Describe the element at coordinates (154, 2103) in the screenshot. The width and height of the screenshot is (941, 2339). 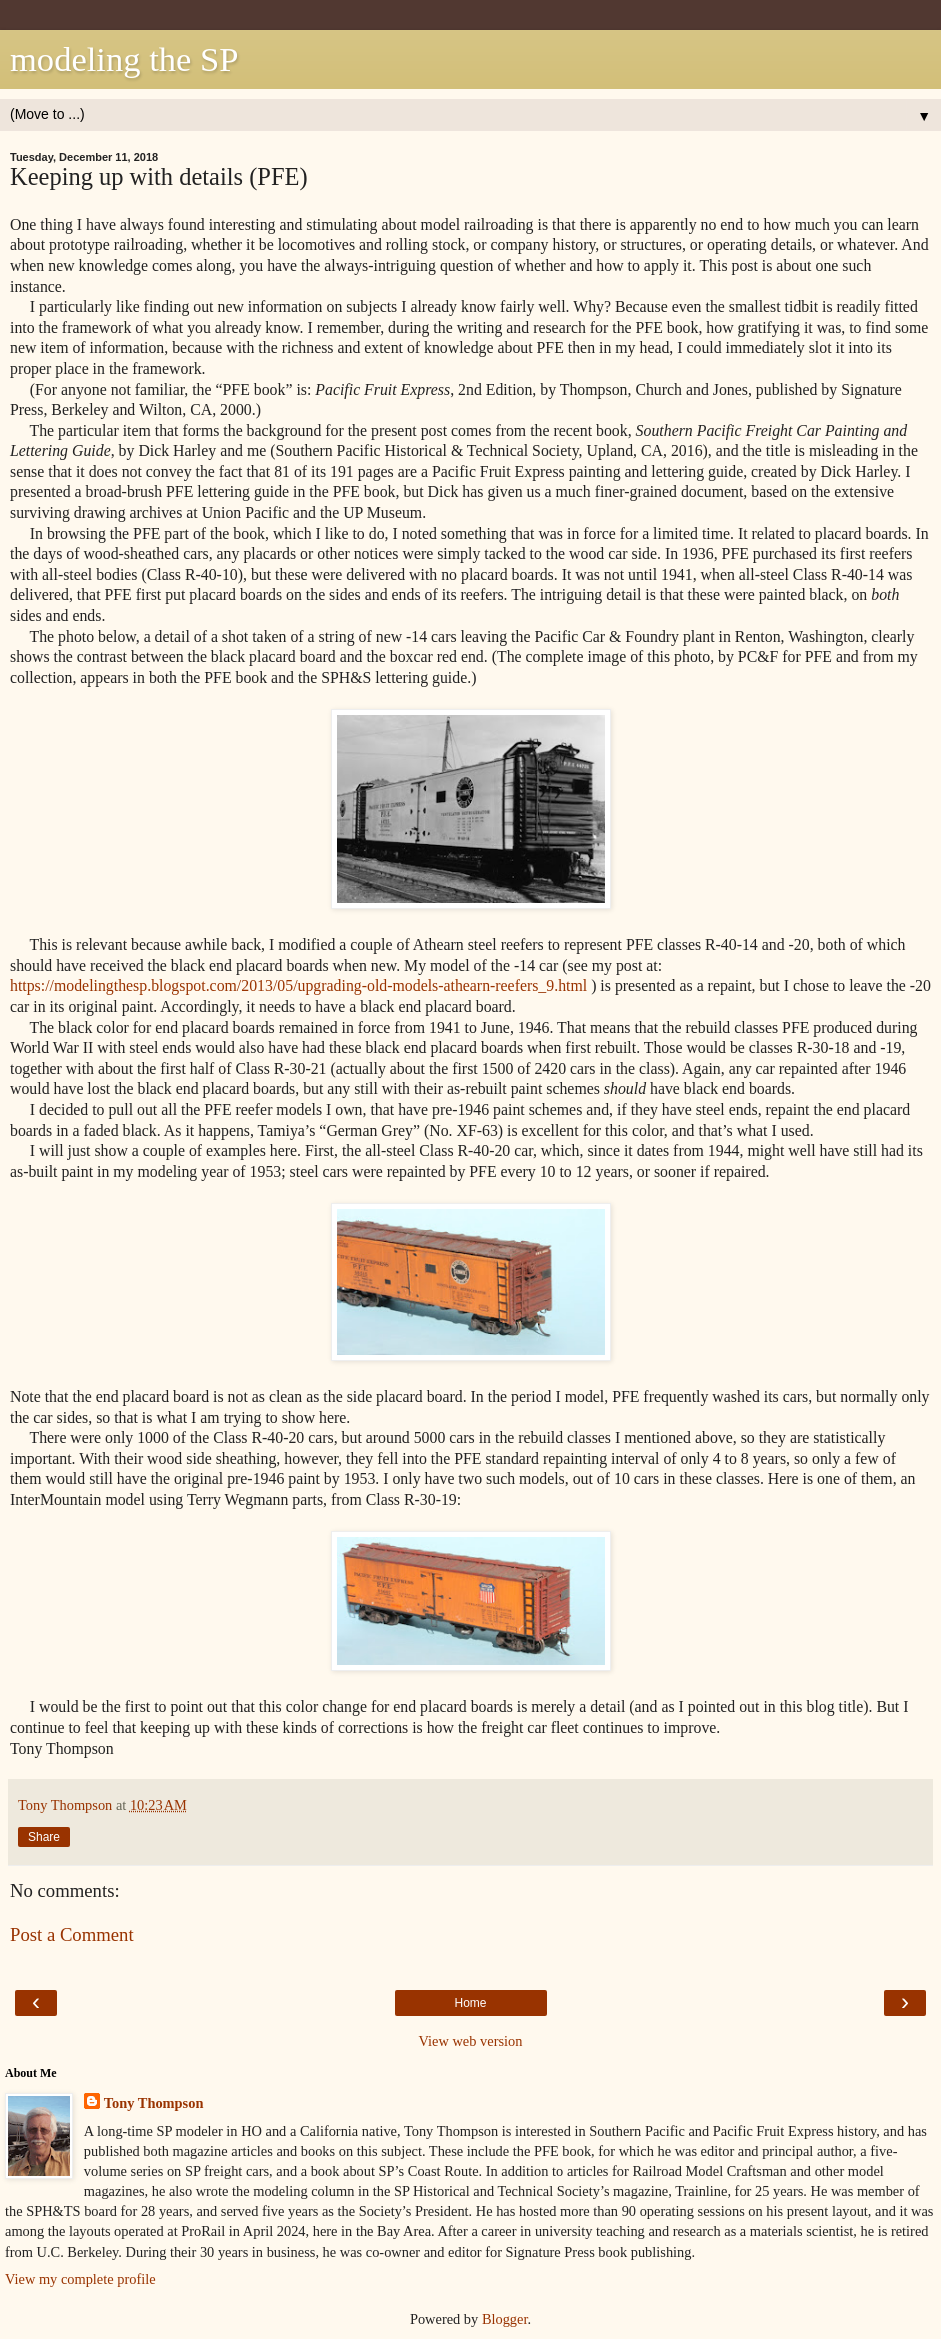
I see `Tony Thompson` at that location.